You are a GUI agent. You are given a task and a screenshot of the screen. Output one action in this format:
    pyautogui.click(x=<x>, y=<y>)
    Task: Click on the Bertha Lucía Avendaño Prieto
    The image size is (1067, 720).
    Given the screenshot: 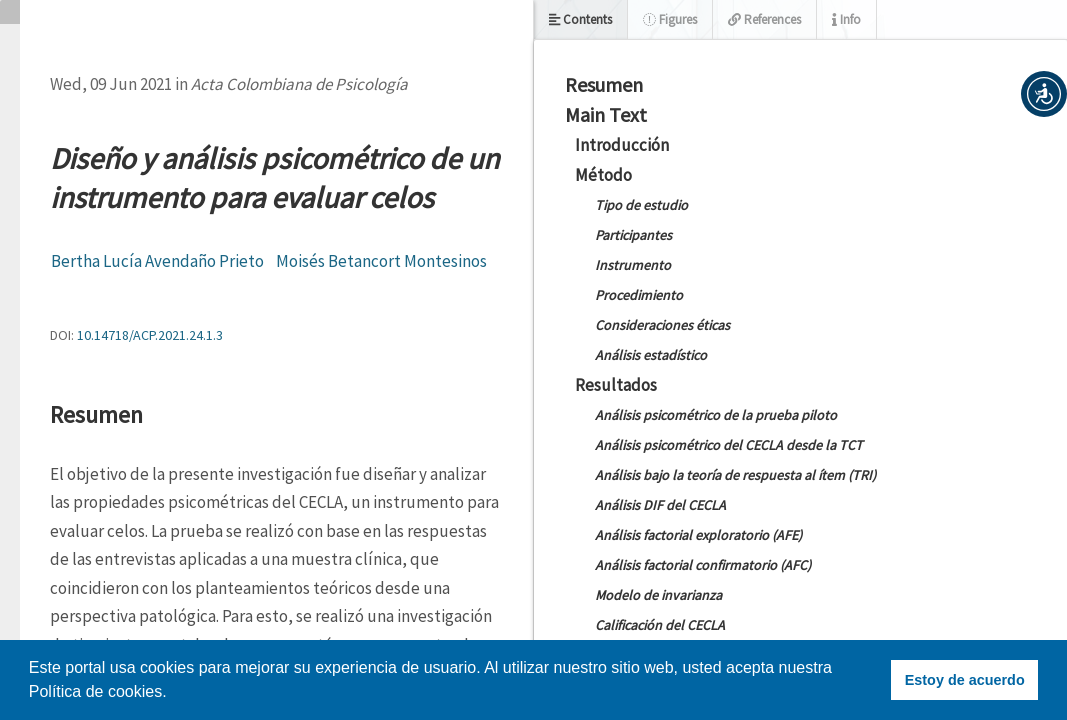 What is the action you would take?
    pyautogui.click(x=157, y=261)
    